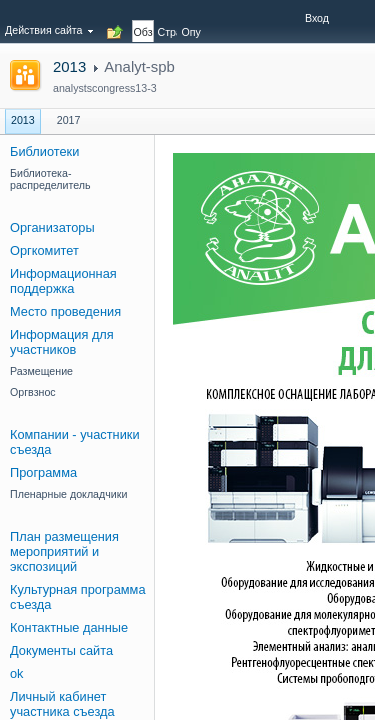 The width and height of the screenshot is (375, 720). Describe the element at coordinates (317, 18) in the screenshot. I see `Вход` at that location.